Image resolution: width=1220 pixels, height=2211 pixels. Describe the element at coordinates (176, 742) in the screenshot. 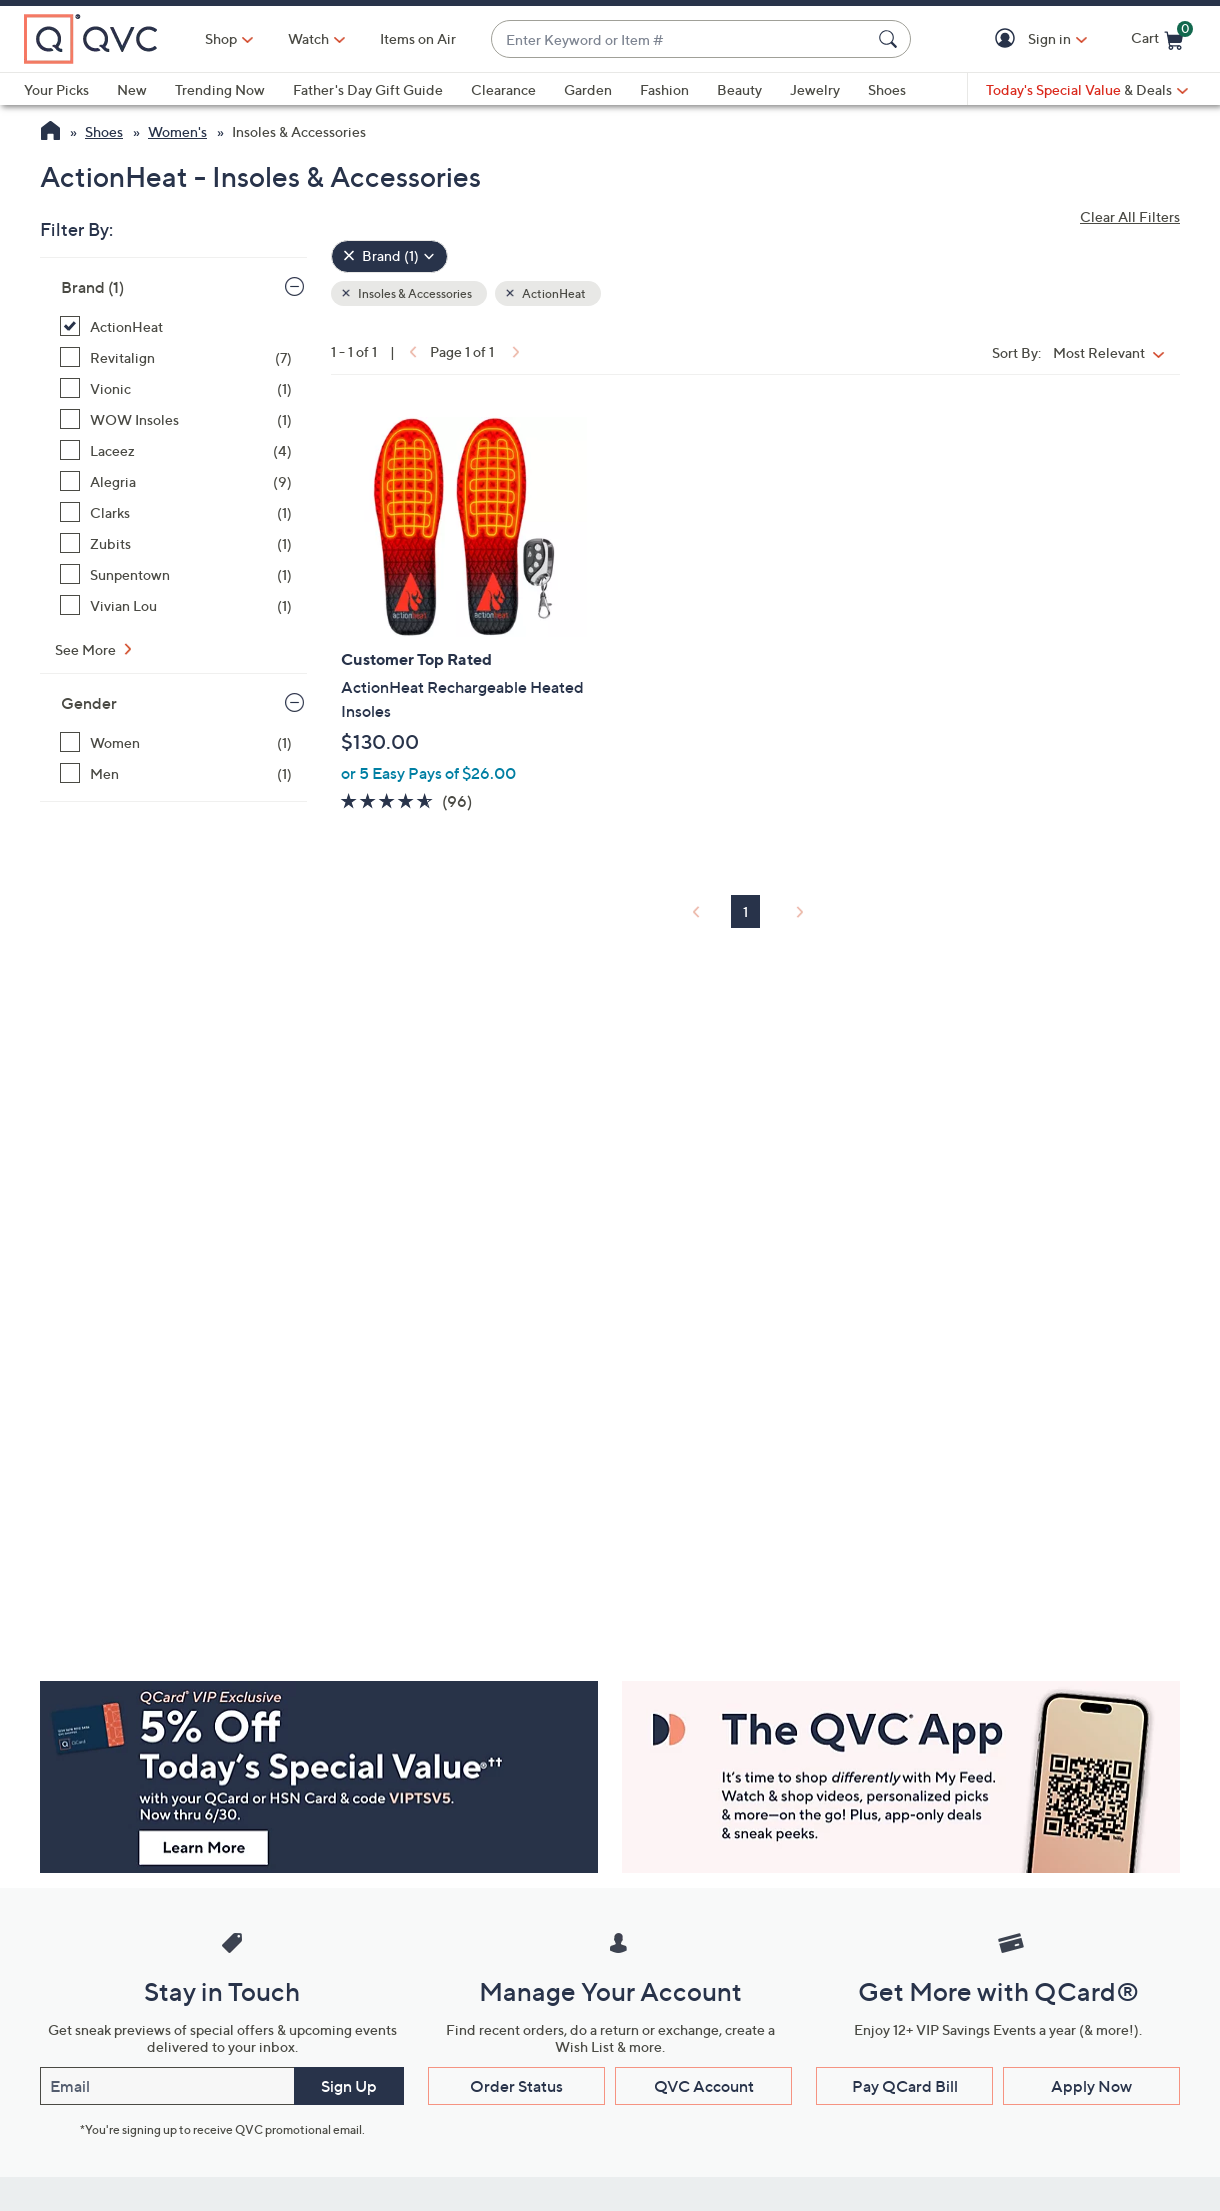

I see `[Women, 1 item]` at that location.